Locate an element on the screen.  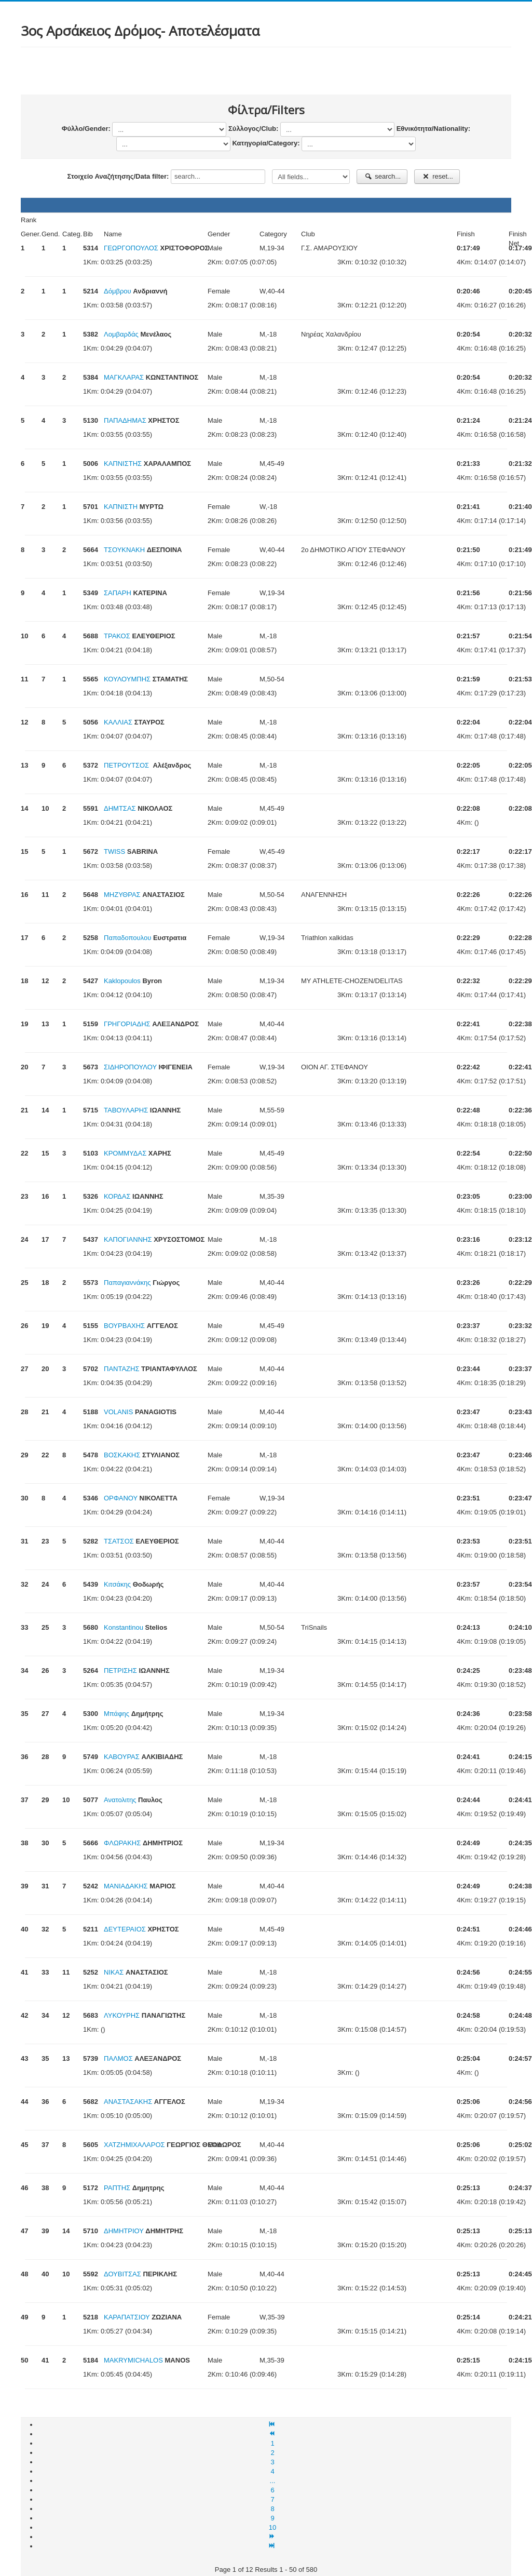
10 is located at coordinates (272, 2527).